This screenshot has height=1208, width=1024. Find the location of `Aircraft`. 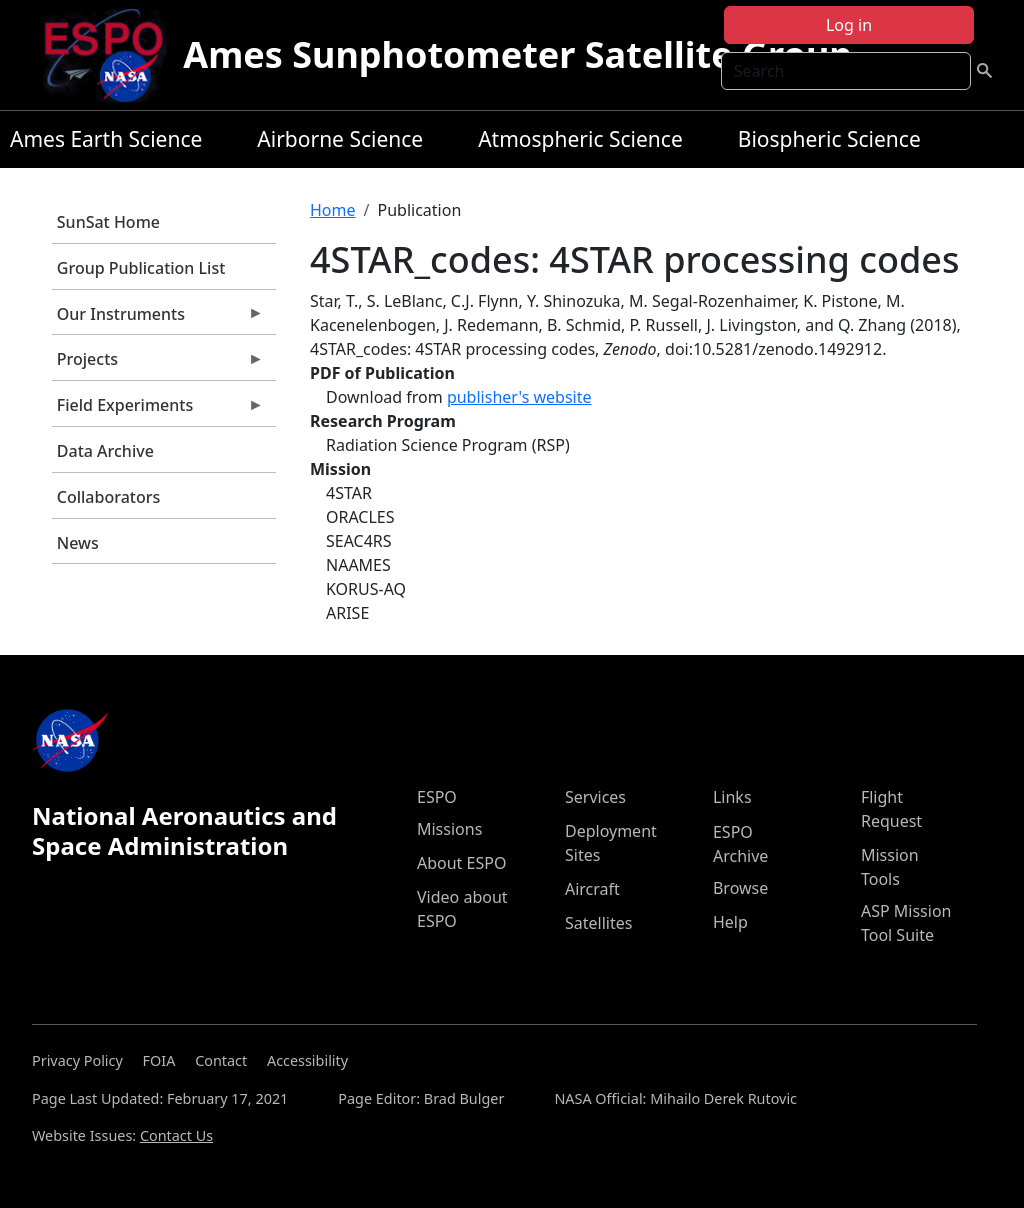

Aircraft is located at coordinates (592, 889).